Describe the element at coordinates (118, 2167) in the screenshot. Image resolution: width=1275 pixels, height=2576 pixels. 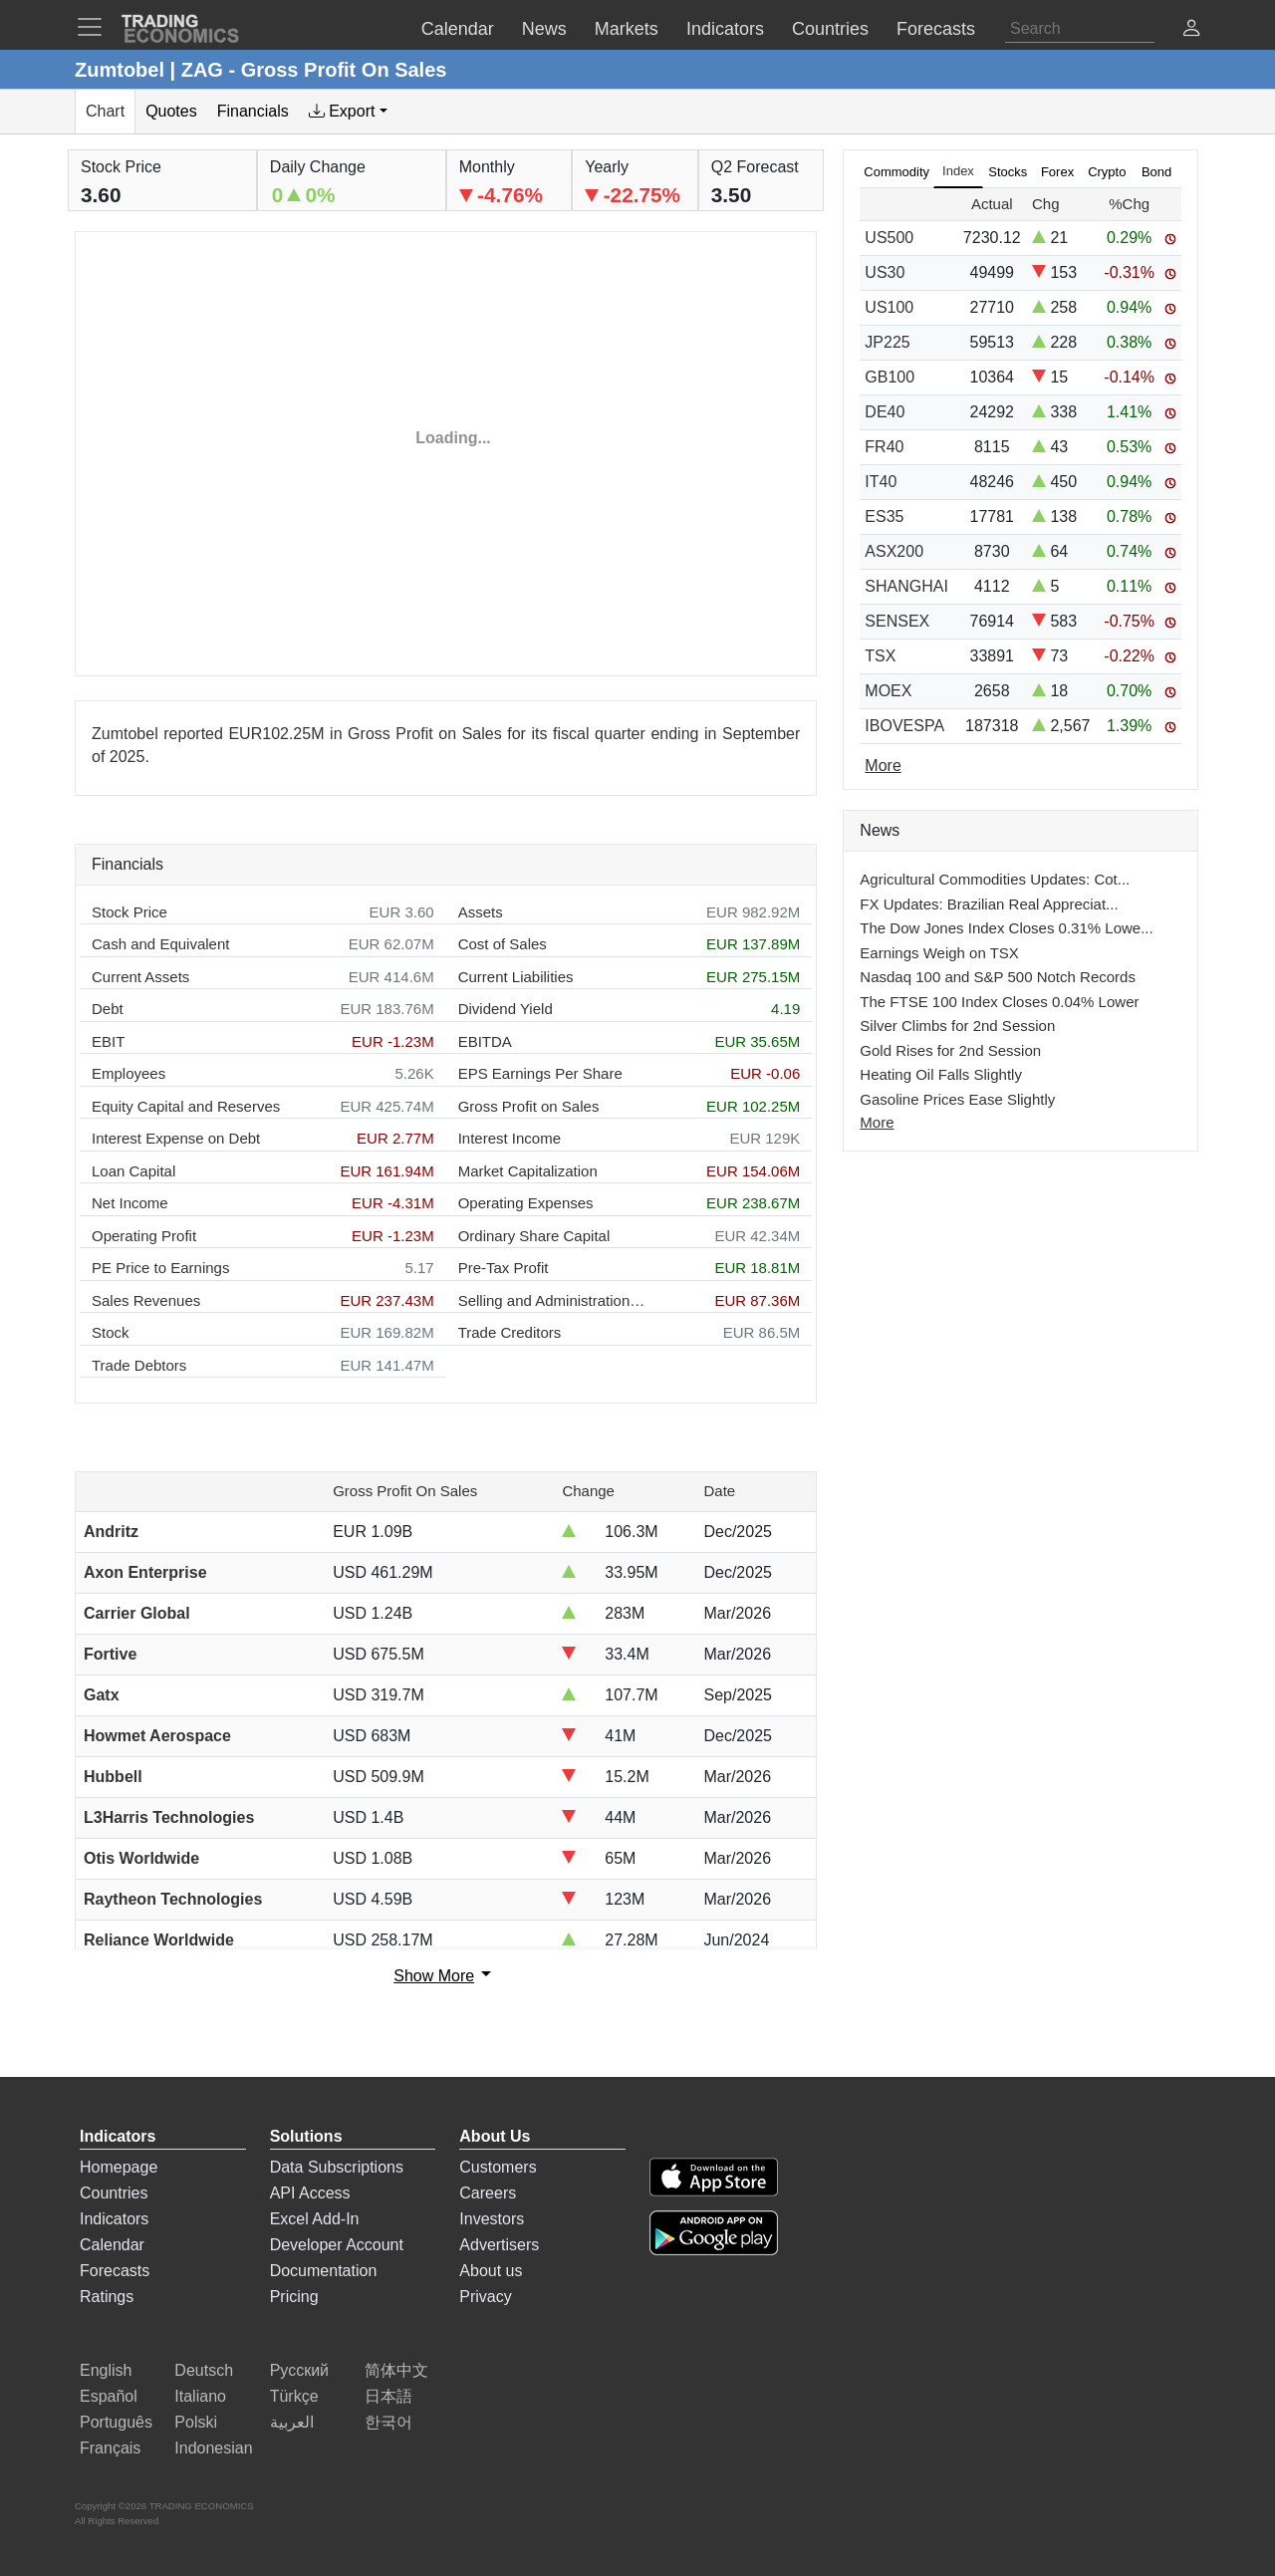
I see `Homepage` at that location.